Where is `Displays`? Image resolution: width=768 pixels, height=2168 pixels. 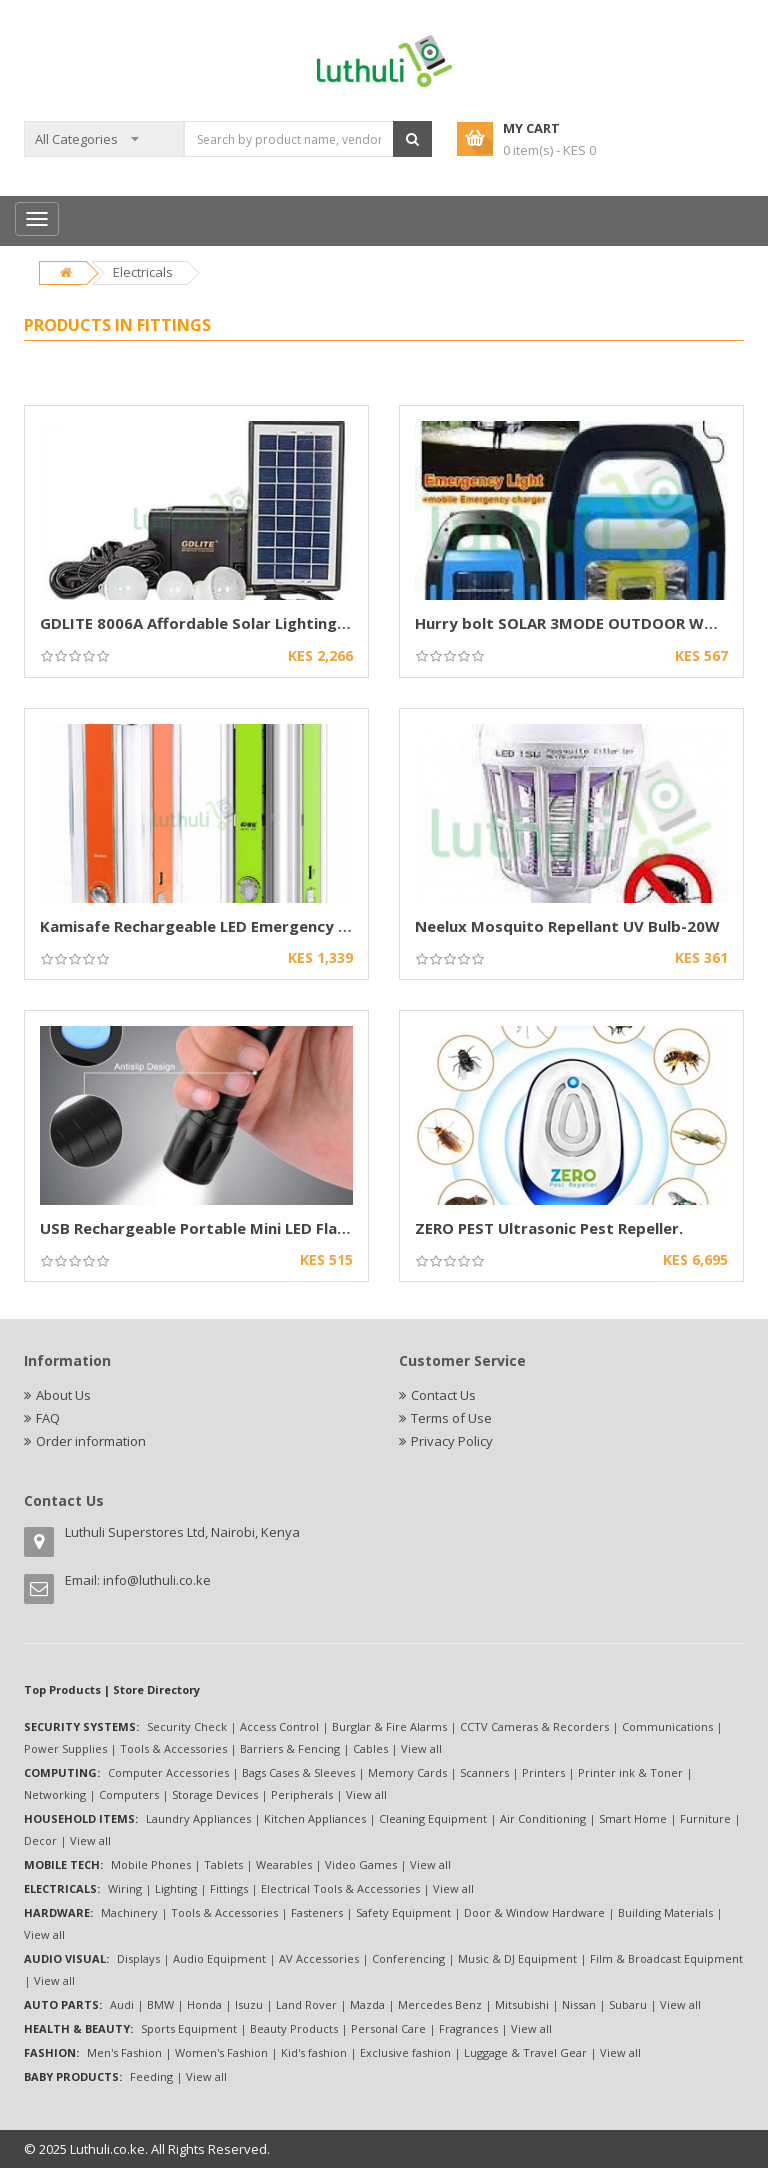 Displays is located at coordinates (138, 1958).